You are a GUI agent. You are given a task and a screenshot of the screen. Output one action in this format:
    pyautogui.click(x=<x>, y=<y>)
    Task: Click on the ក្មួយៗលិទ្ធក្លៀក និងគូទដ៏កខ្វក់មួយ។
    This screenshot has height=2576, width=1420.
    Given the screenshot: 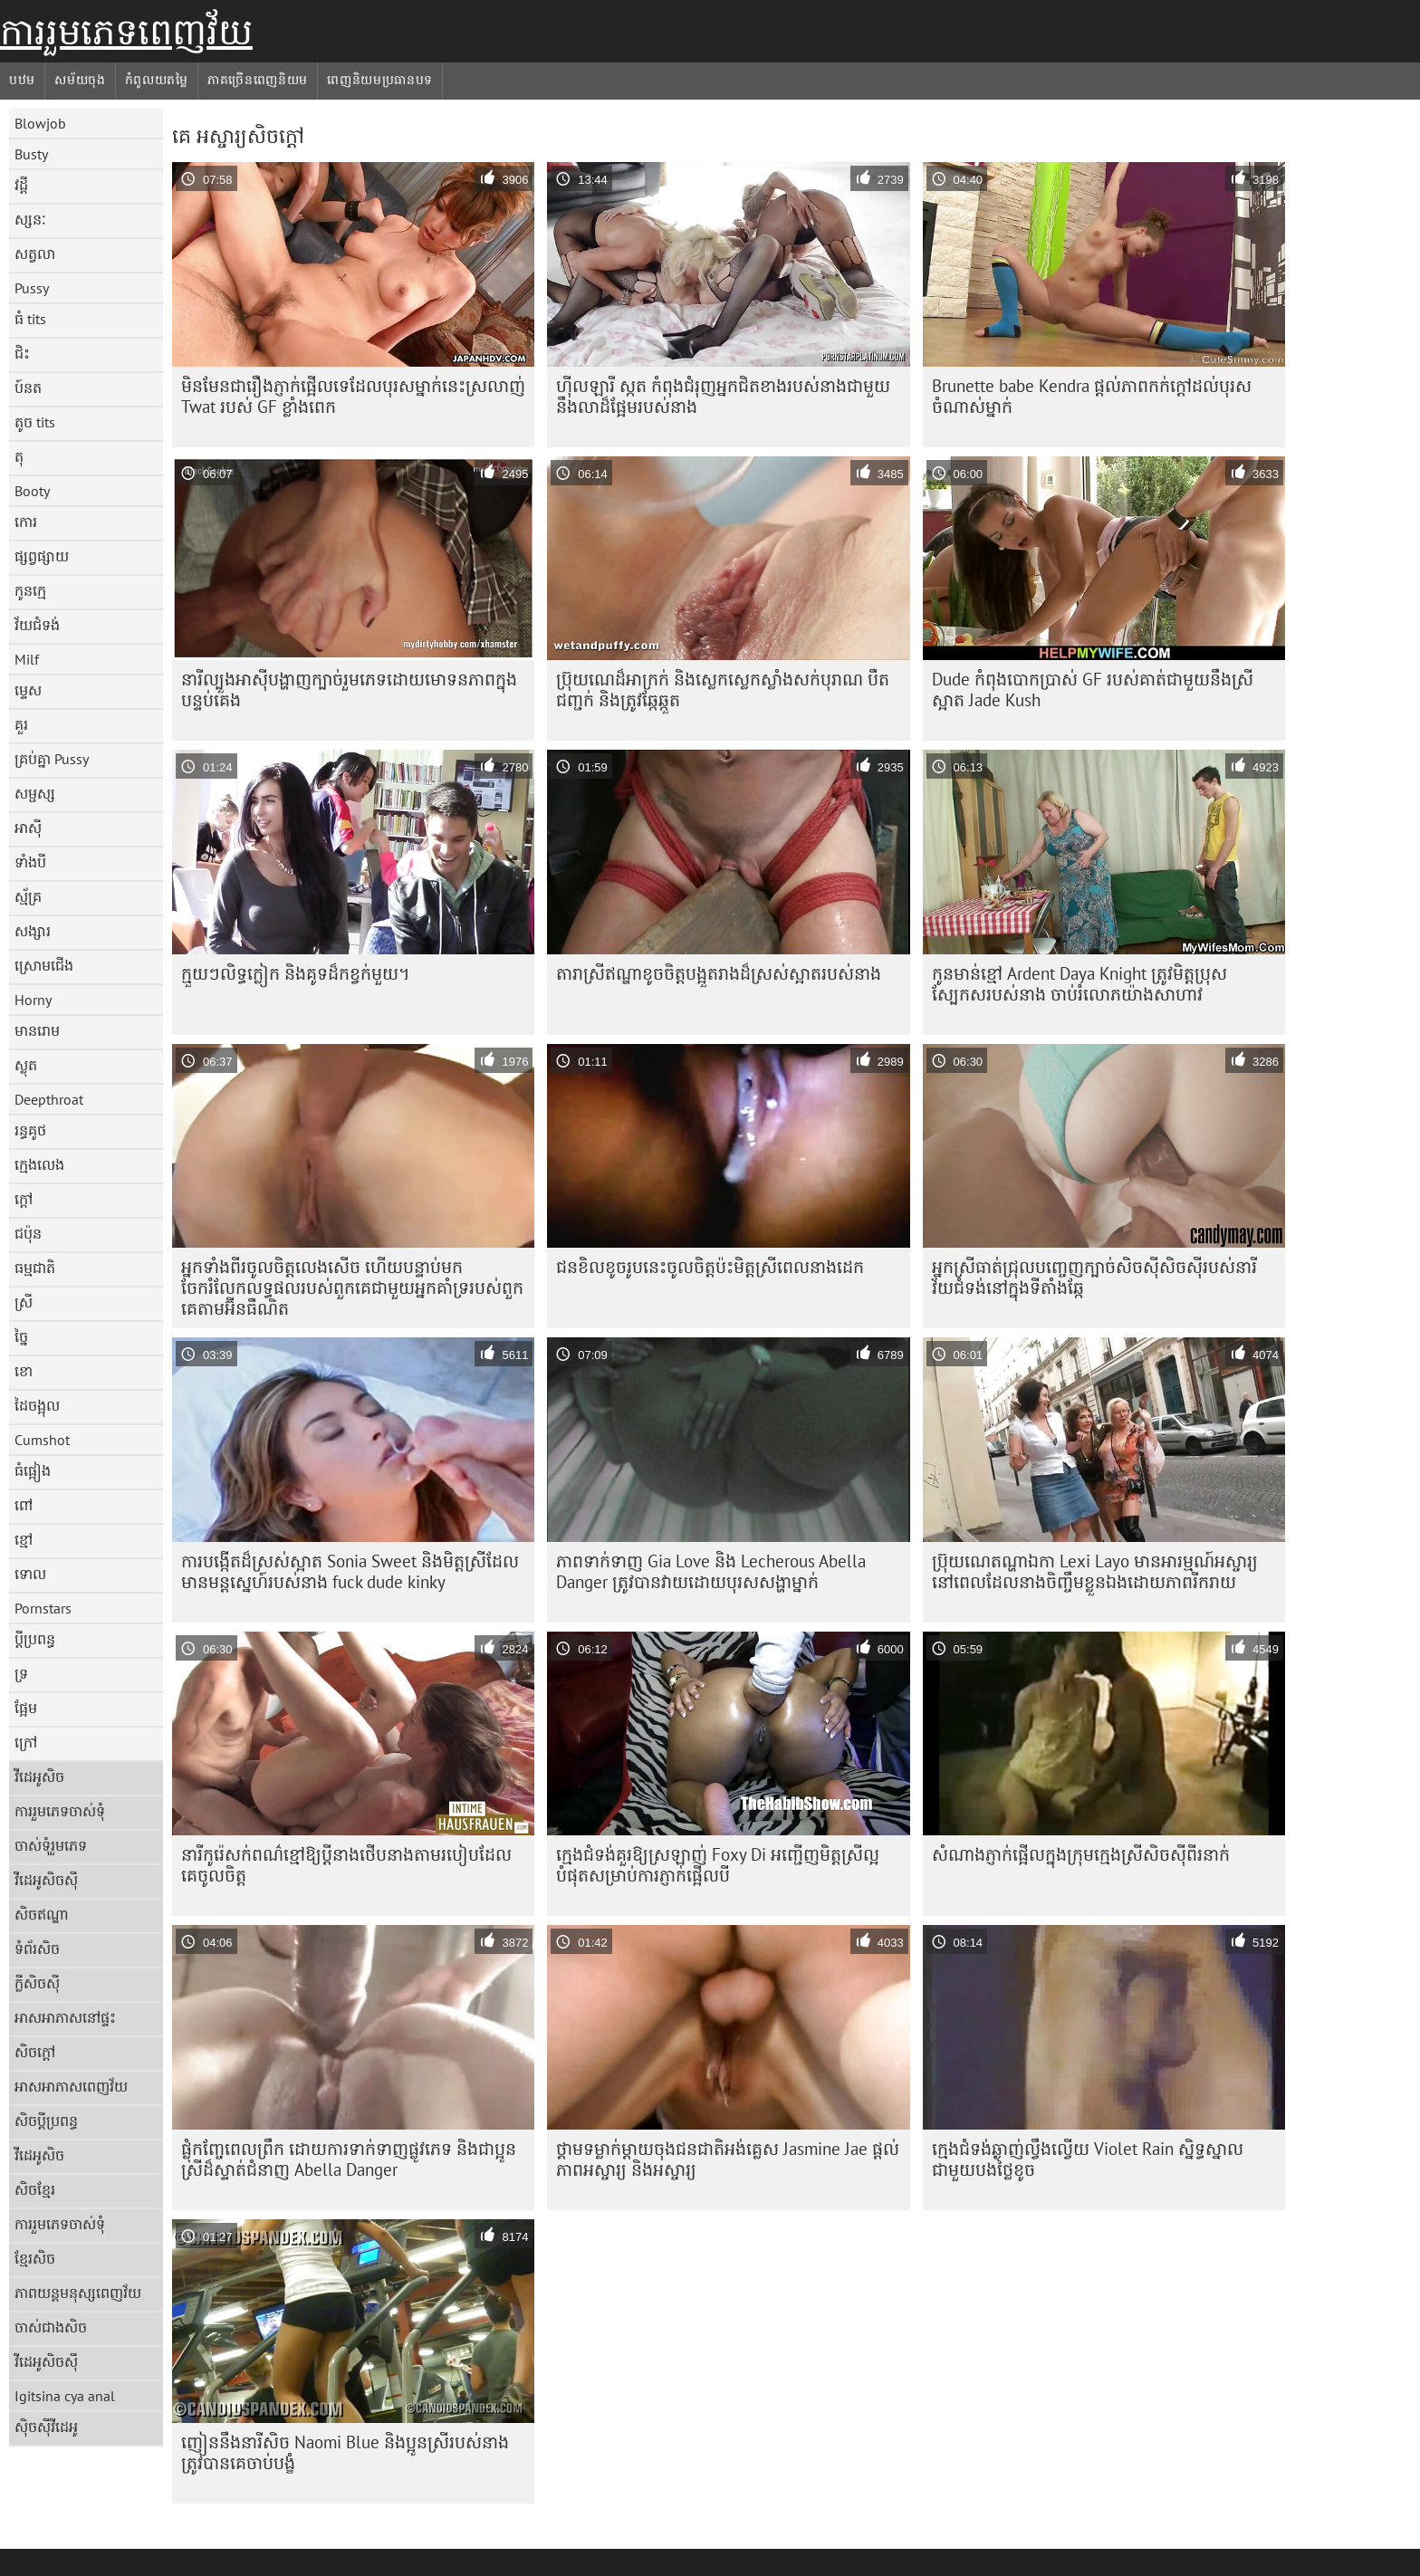 What is the action you would take?
    pyautogui.click(x=295, y=973)
    